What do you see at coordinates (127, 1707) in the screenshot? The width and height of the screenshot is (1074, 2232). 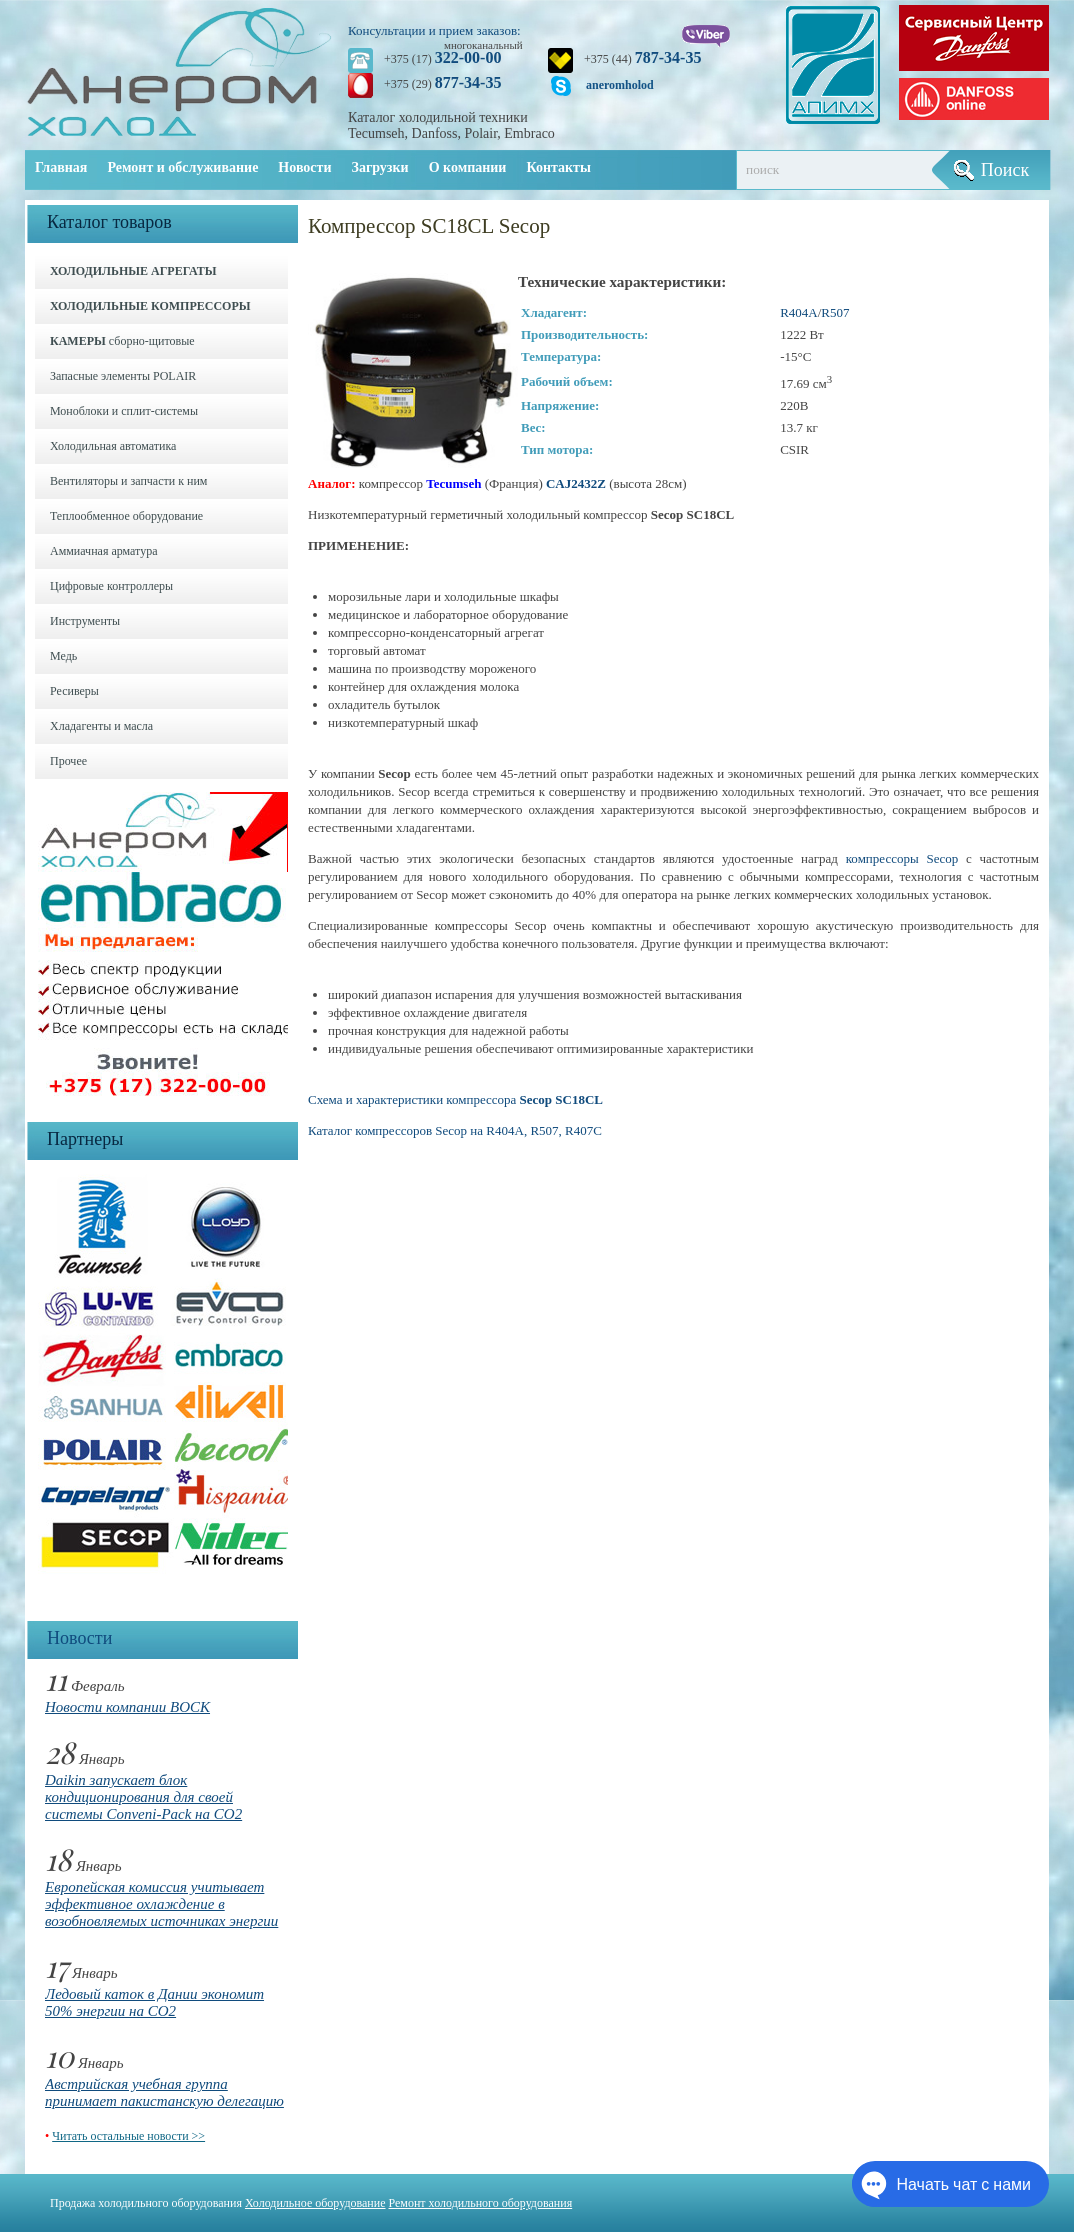 I see `Новости компании BOCK` at bounding box center [127, 1707].